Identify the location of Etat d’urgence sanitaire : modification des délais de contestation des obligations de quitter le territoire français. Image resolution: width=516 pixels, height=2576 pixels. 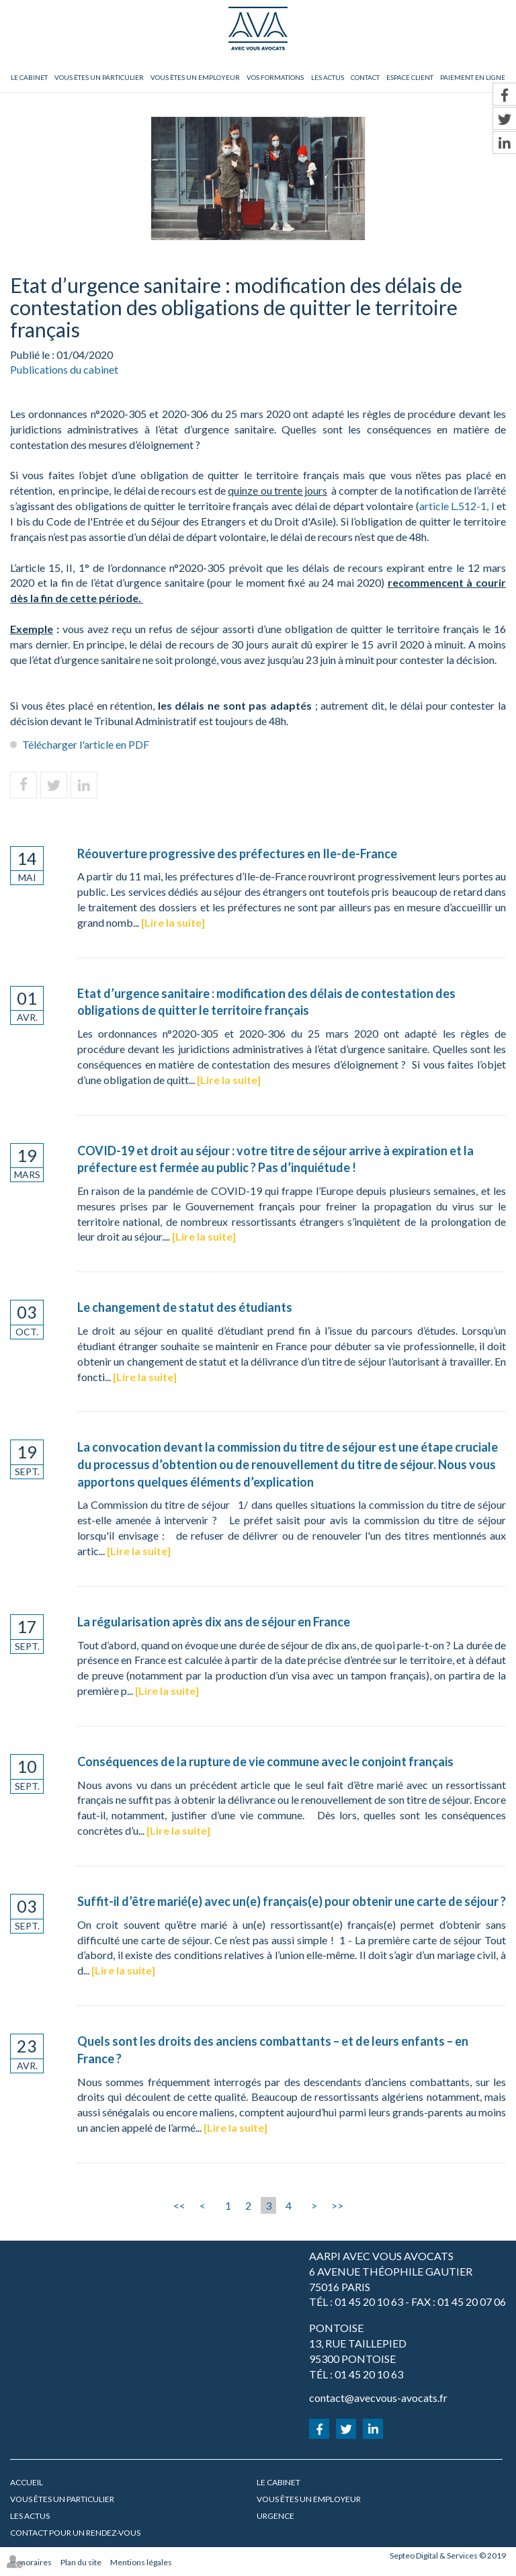
(266, 1002).